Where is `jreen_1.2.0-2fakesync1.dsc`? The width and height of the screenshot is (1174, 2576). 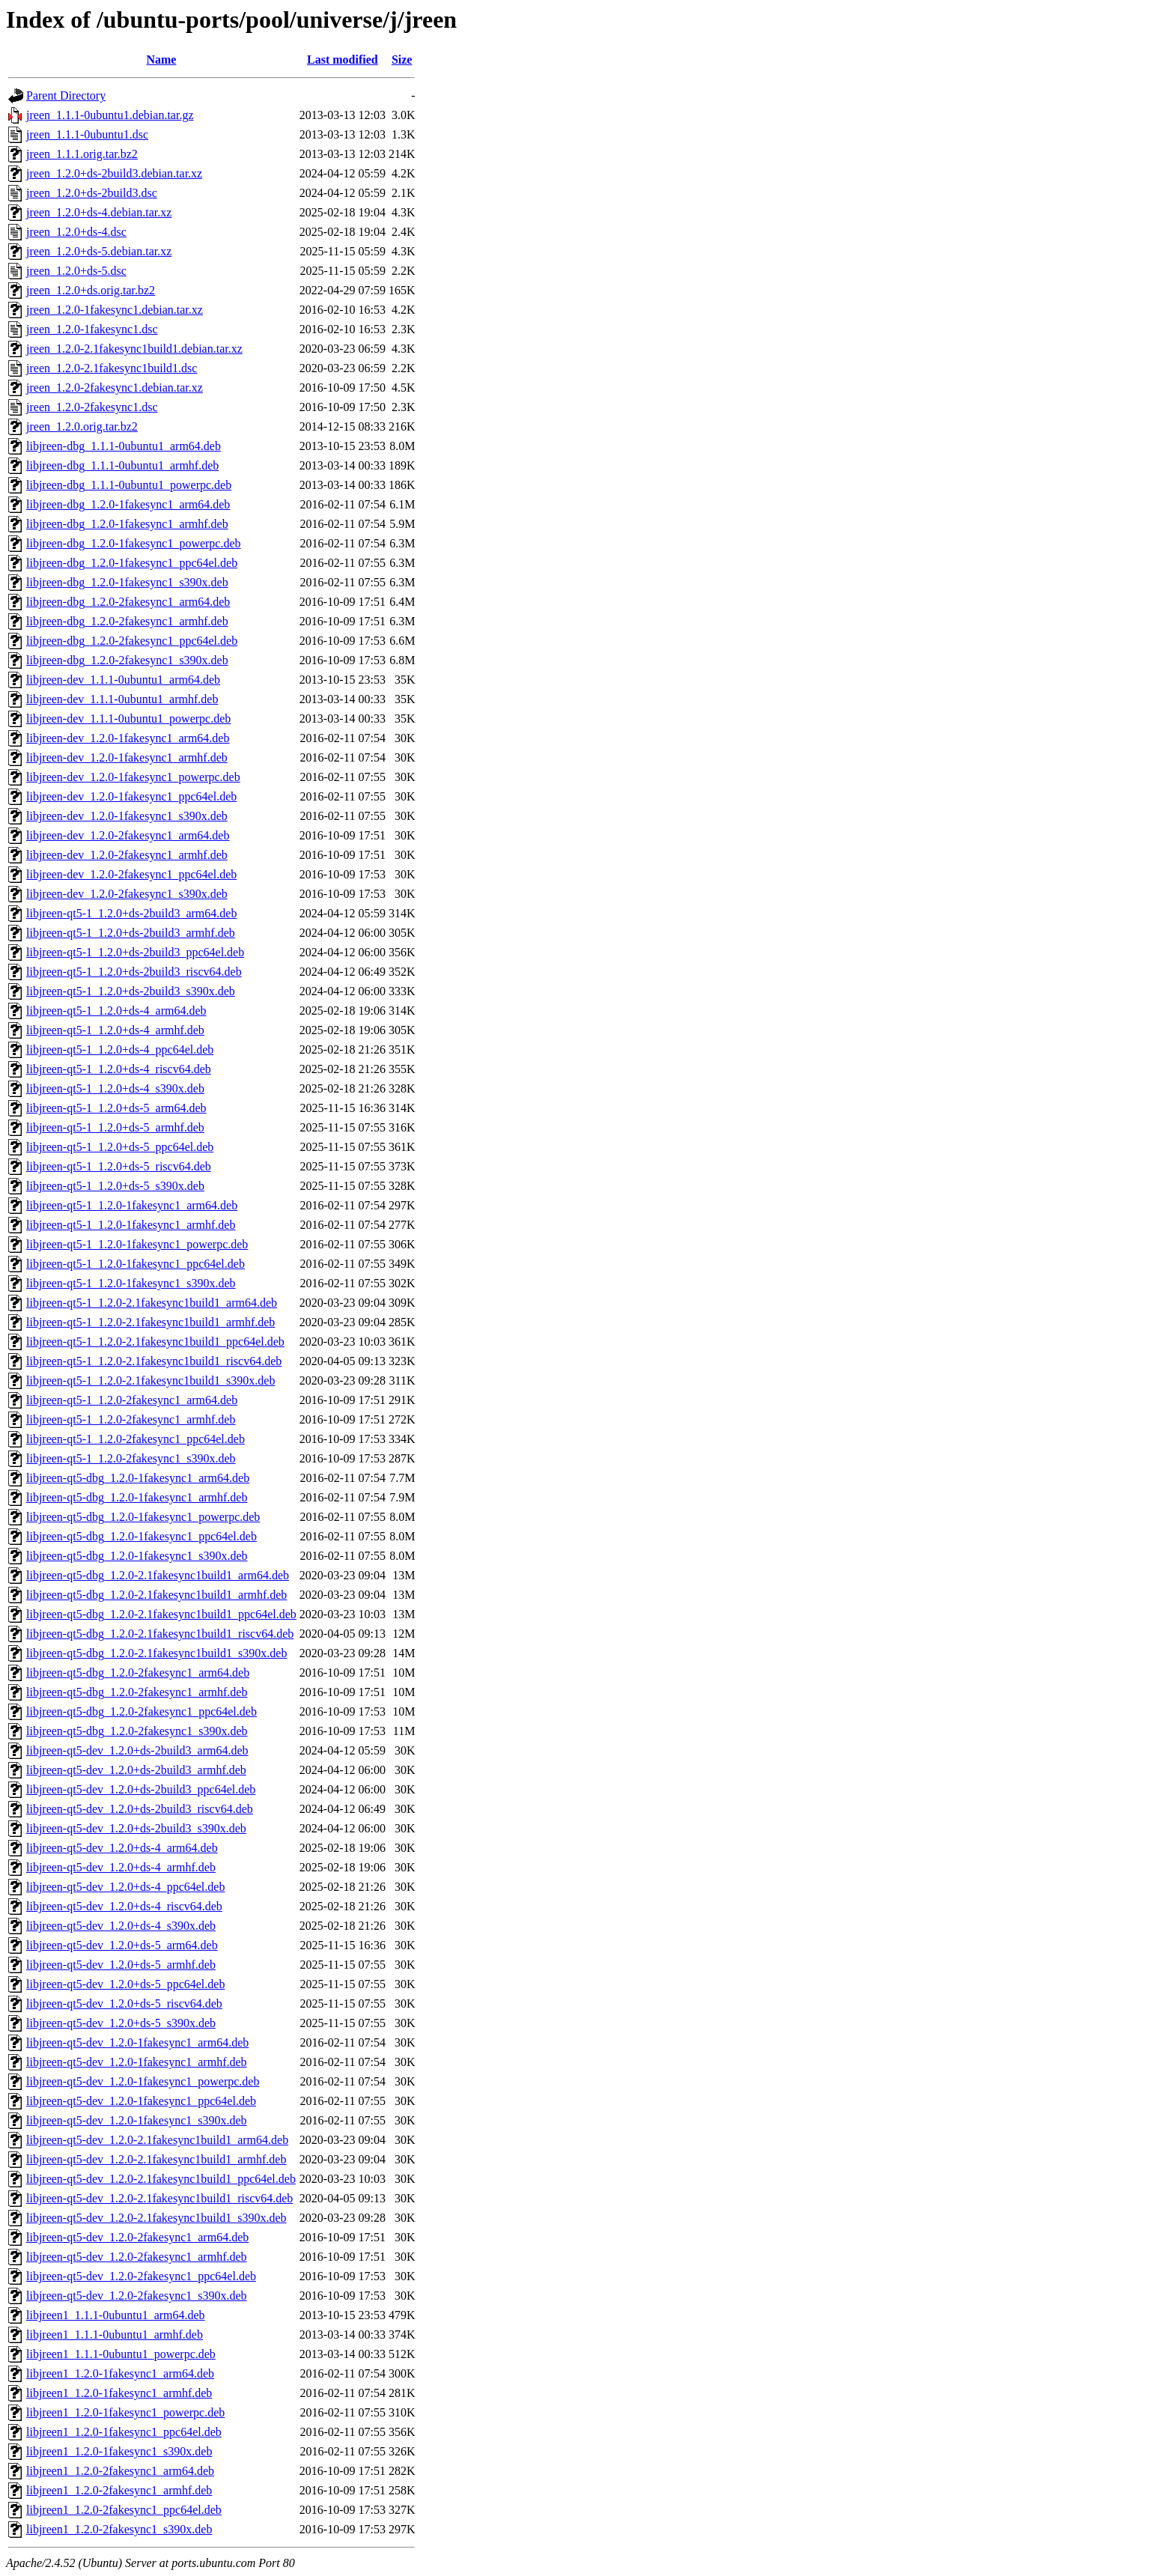
jreen_1.2.0-2fakesync1.dsc is located at coordinates (92, 407).